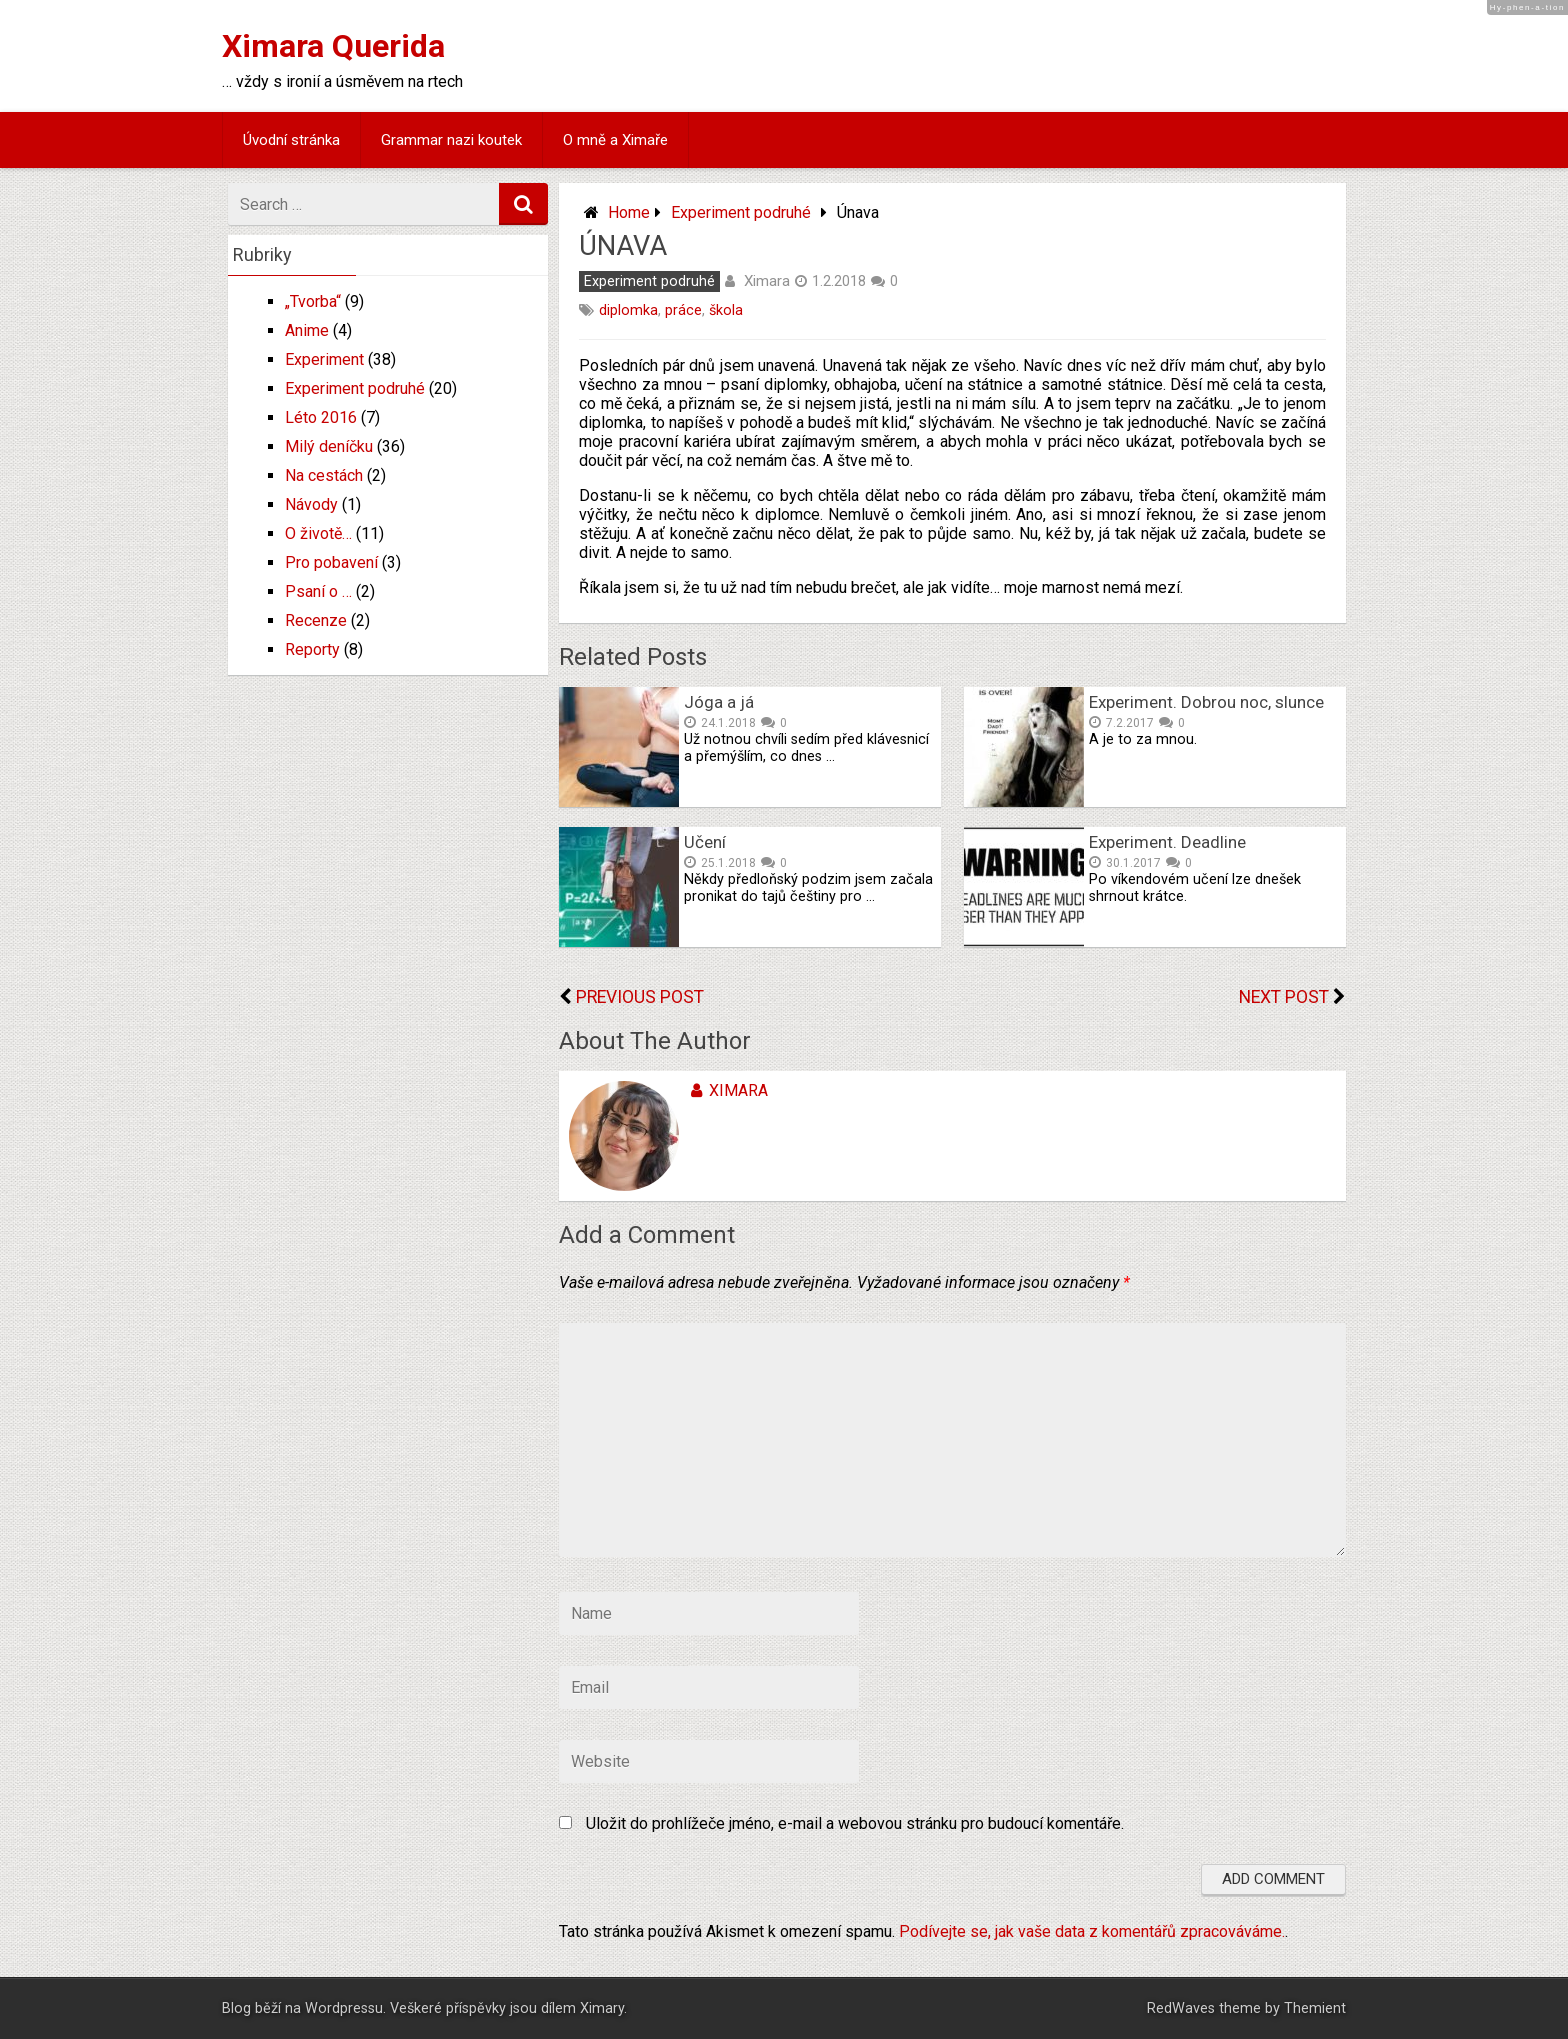  What do you see at coordinates (311, 504) in the screenshot?
I see `Návody` at bounding box center [311, 504].